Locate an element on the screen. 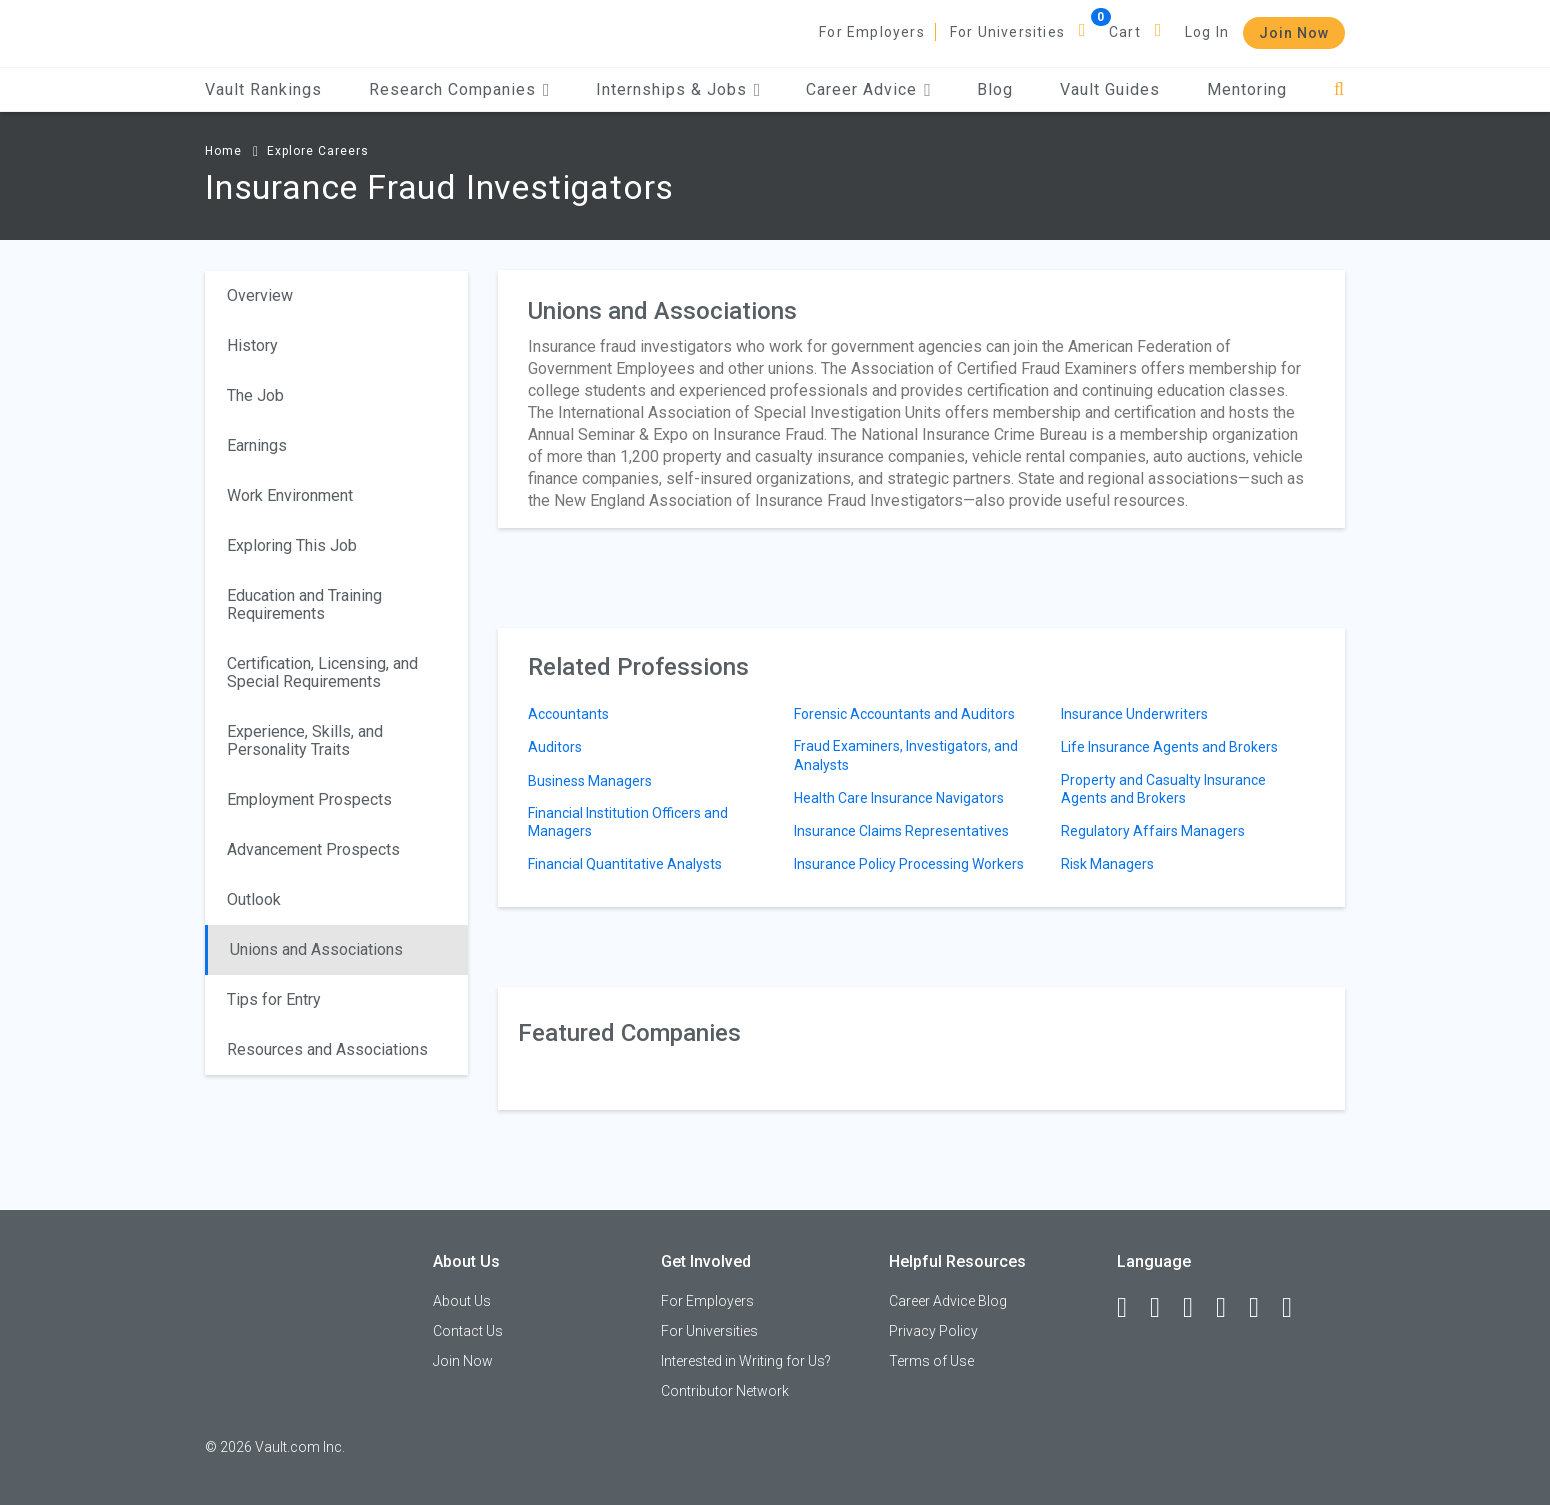  Exploring This Job is located at coordinates (292, 545).